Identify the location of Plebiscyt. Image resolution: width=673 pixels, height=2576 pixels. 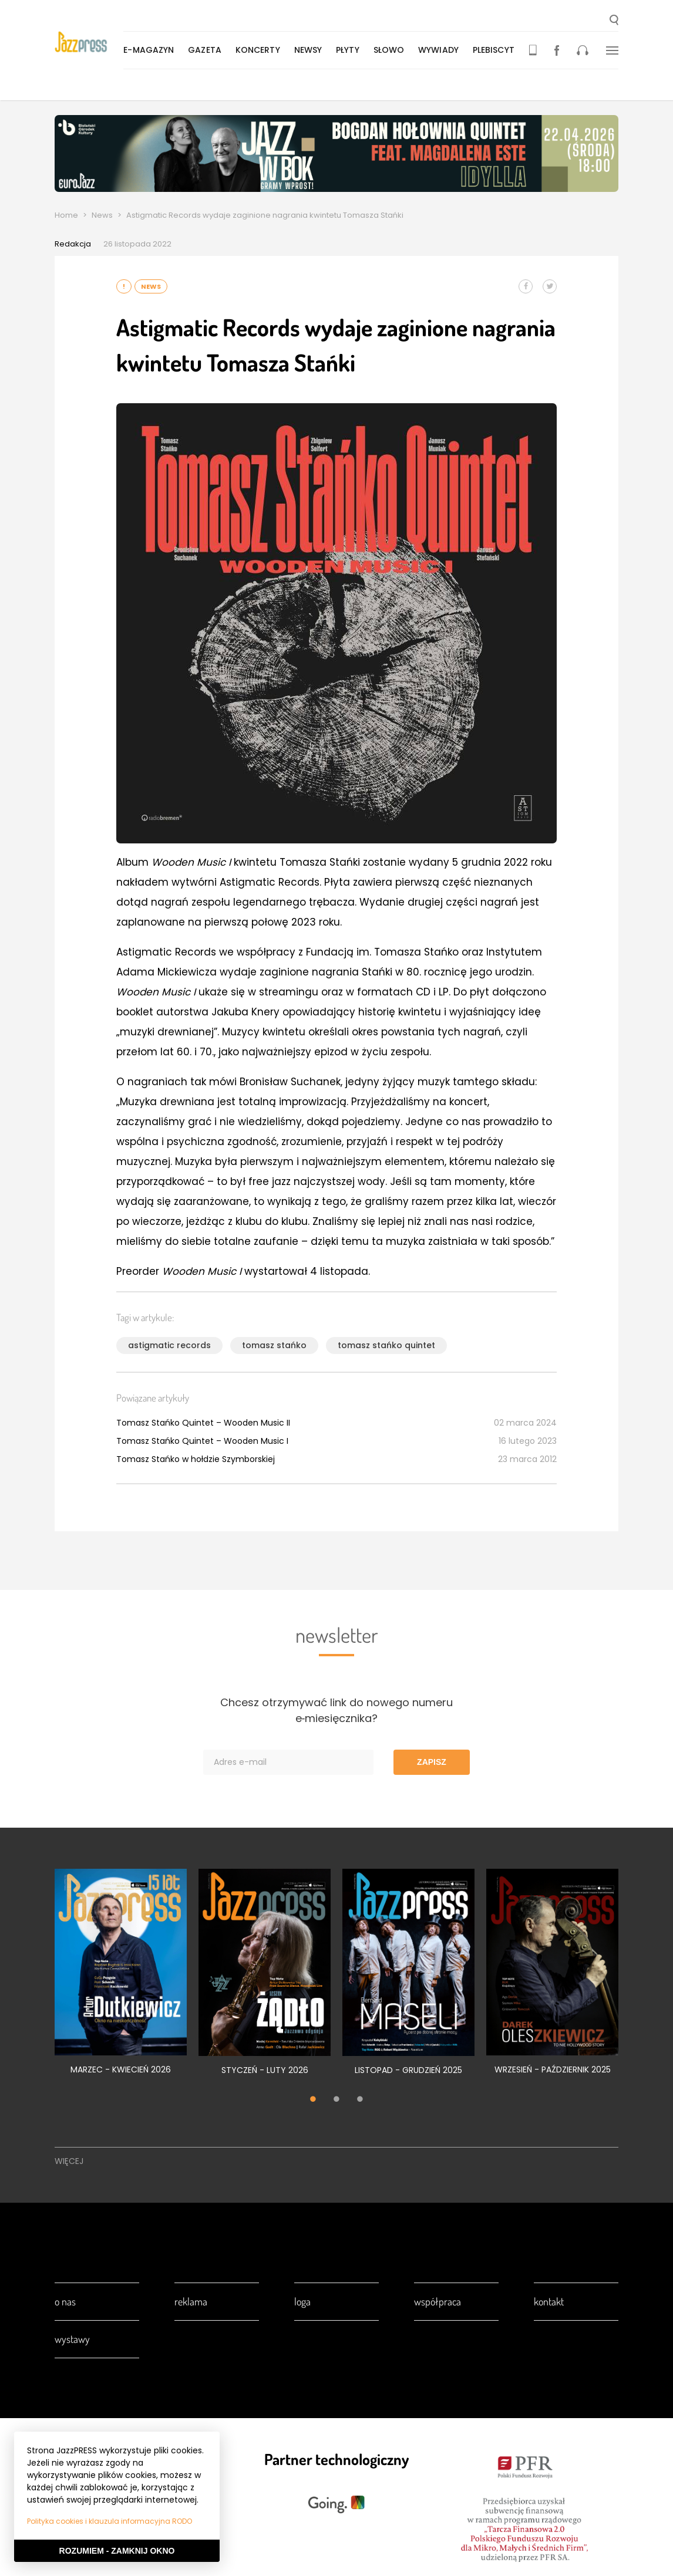
(495, 50).